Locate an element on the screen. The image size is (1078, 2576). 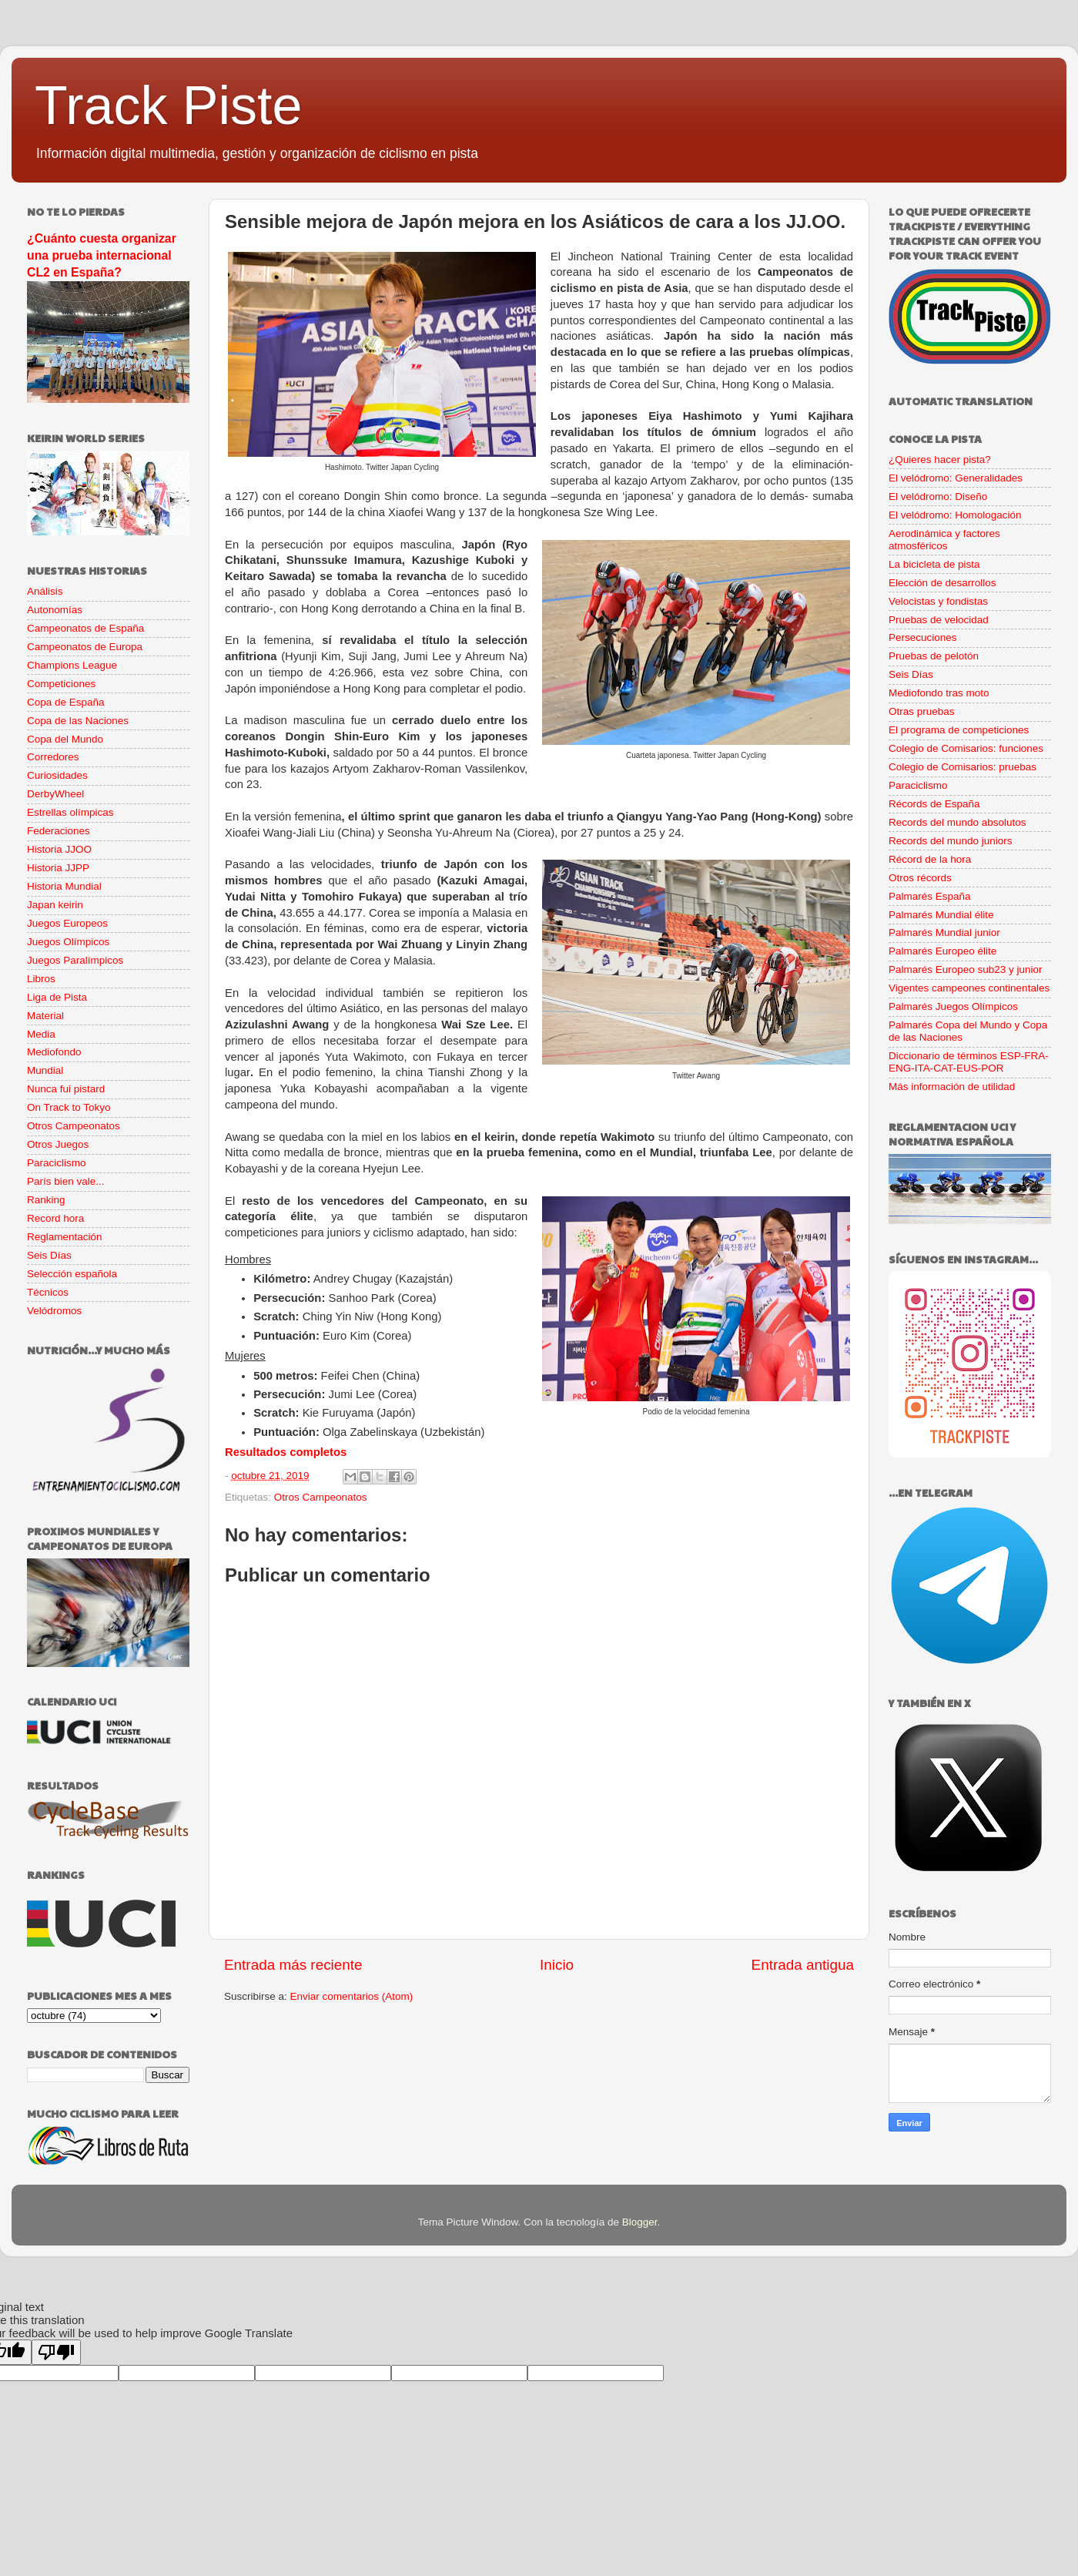
La bicicleta de pista is located at coordinates (934, 564).